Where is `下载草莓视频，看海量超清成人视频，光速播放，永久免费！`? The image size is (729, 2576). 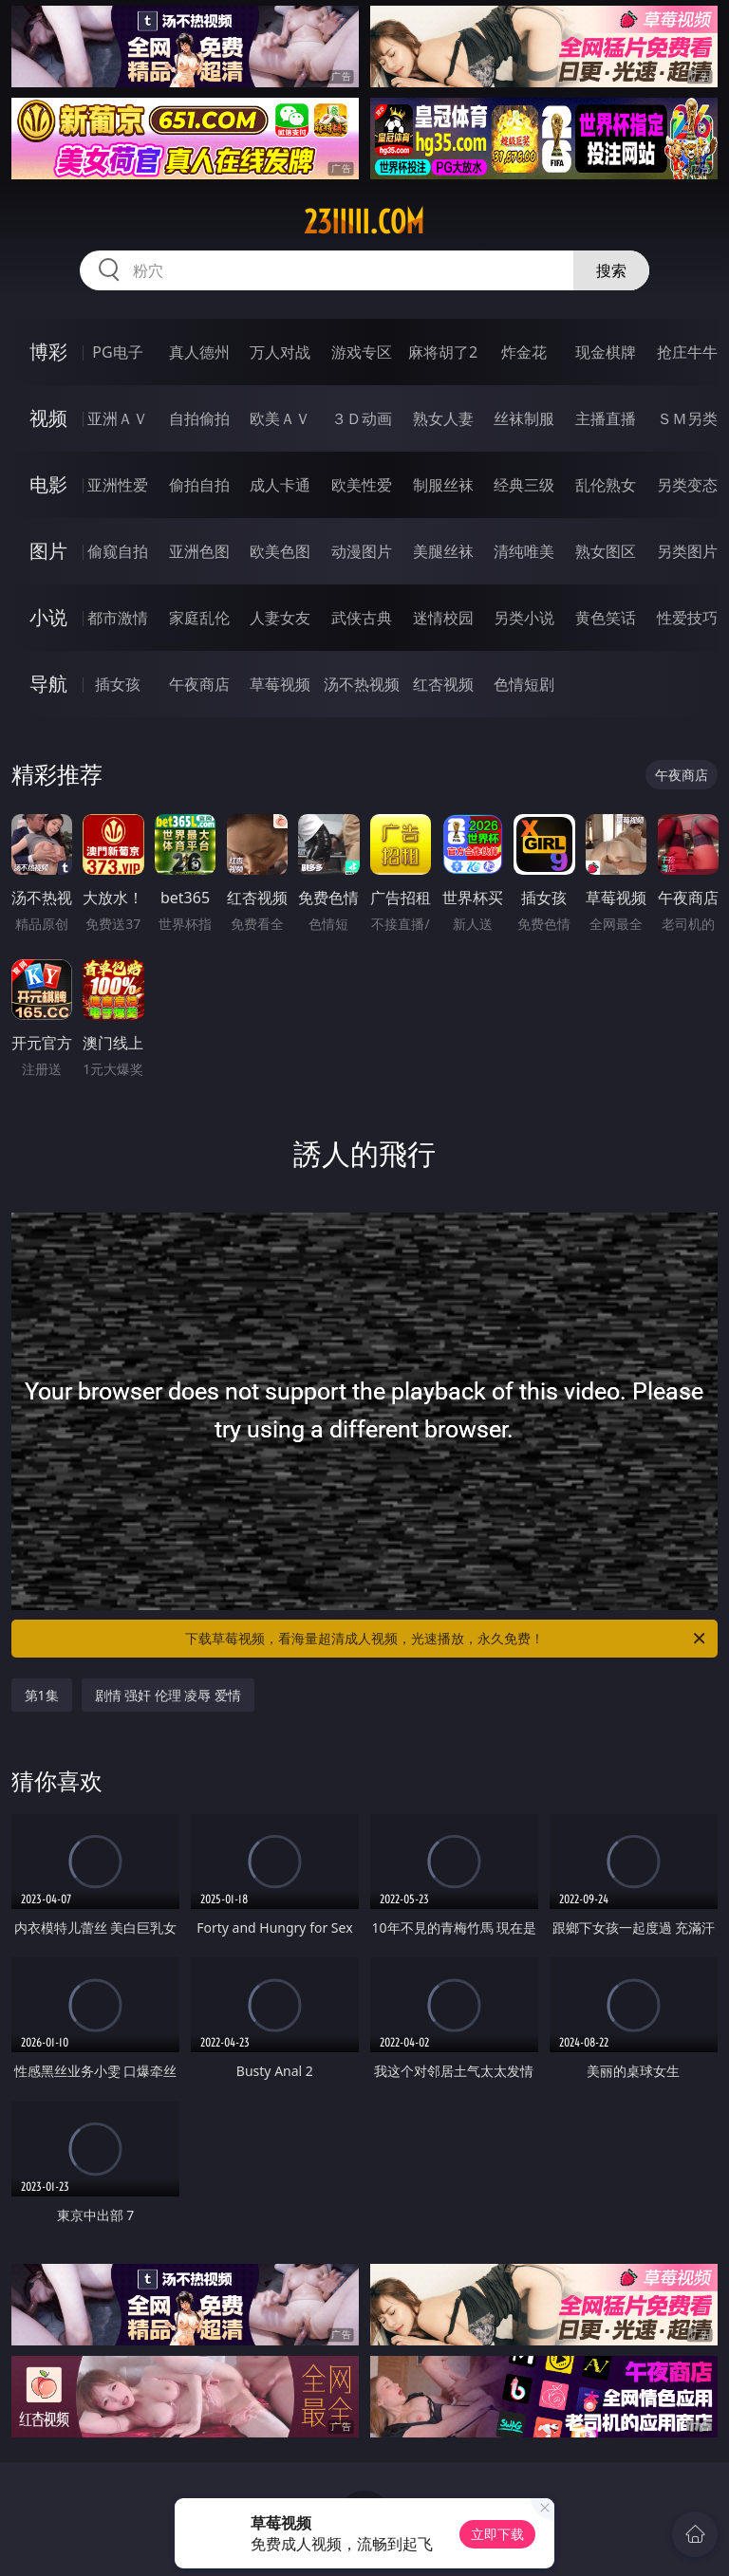 下载草莓视频，看海量超清成人视频，光速播放，永久免费！ is located at coordinates (446, 1638).